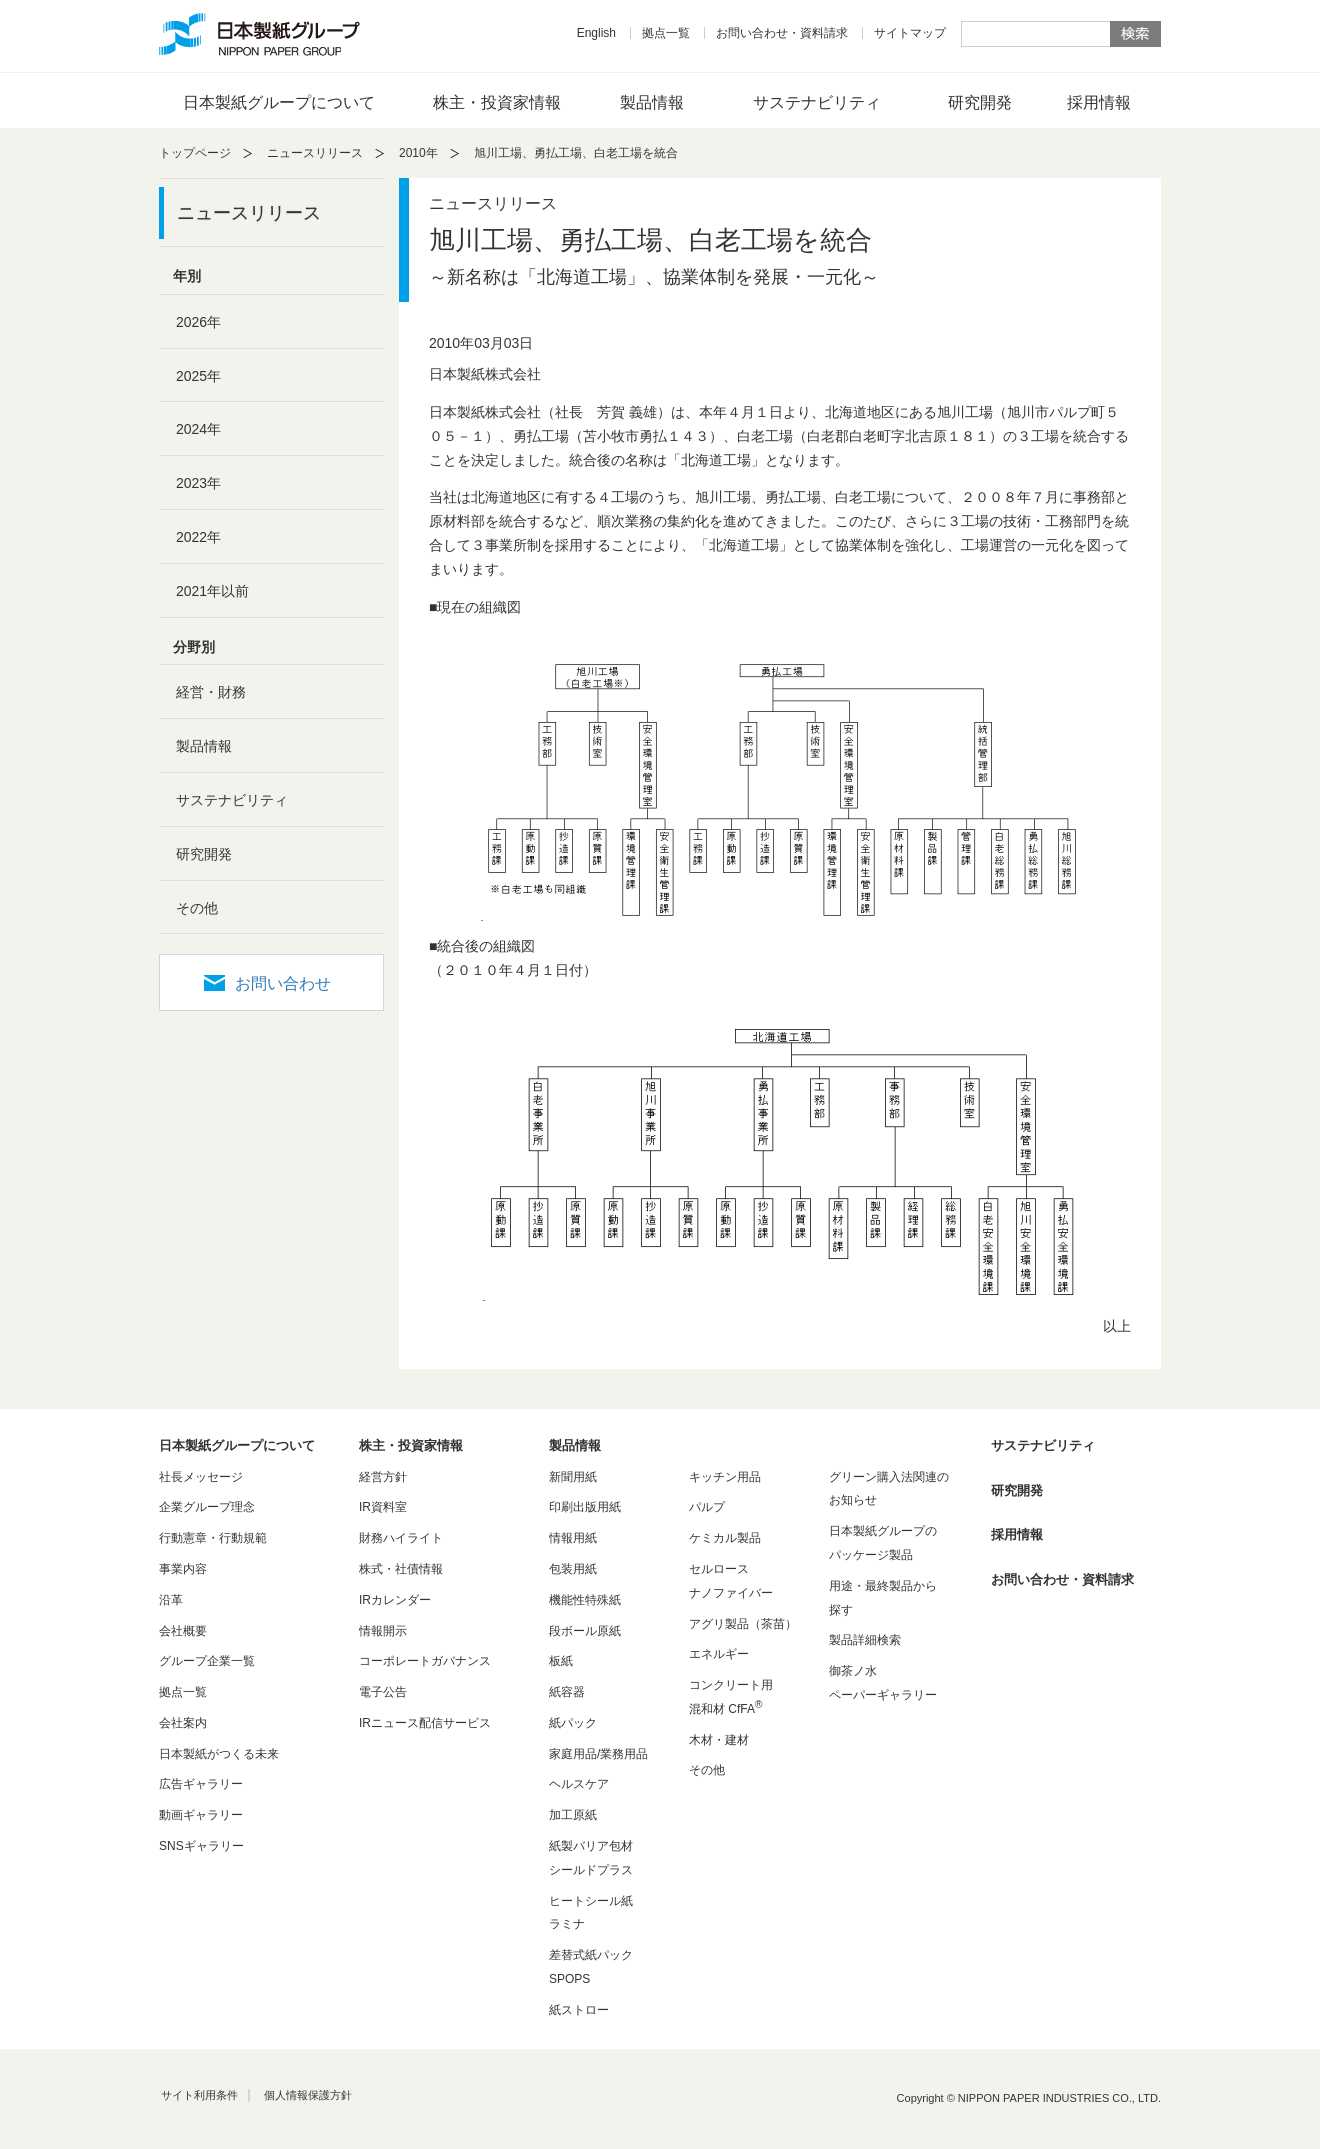  I want to click on グループ企業一覧, so click(207, 1661).